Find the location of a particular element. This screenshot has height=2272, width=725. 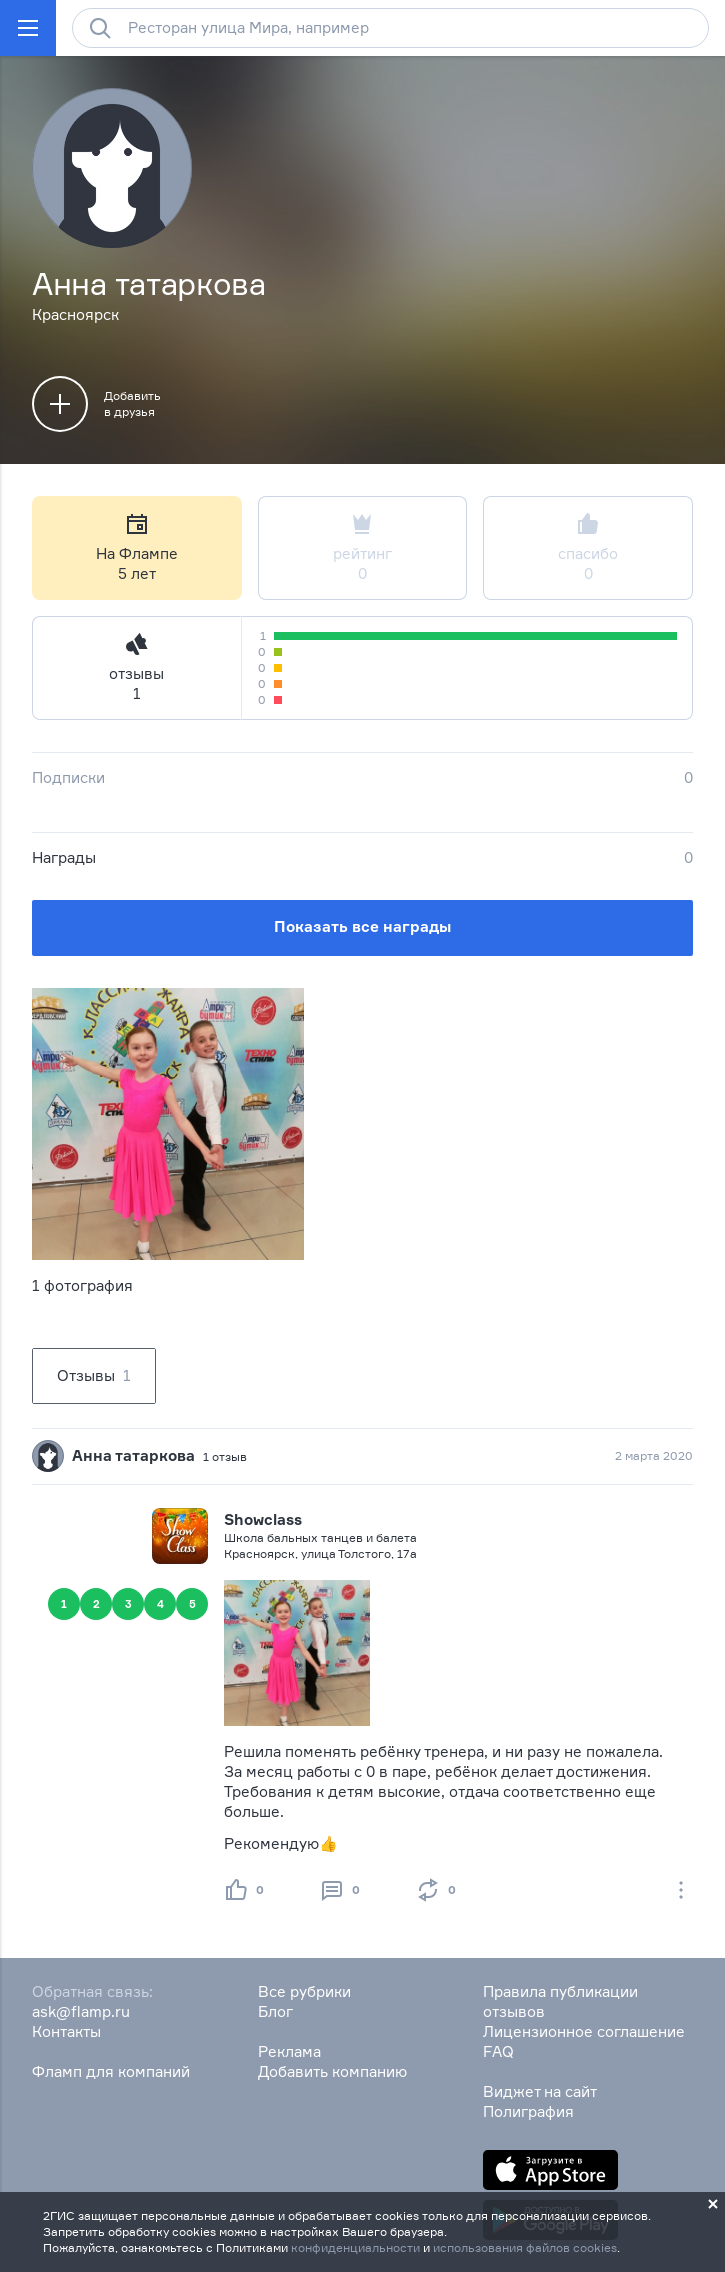

конфиденциальности is located at coordinates (355, 2247).